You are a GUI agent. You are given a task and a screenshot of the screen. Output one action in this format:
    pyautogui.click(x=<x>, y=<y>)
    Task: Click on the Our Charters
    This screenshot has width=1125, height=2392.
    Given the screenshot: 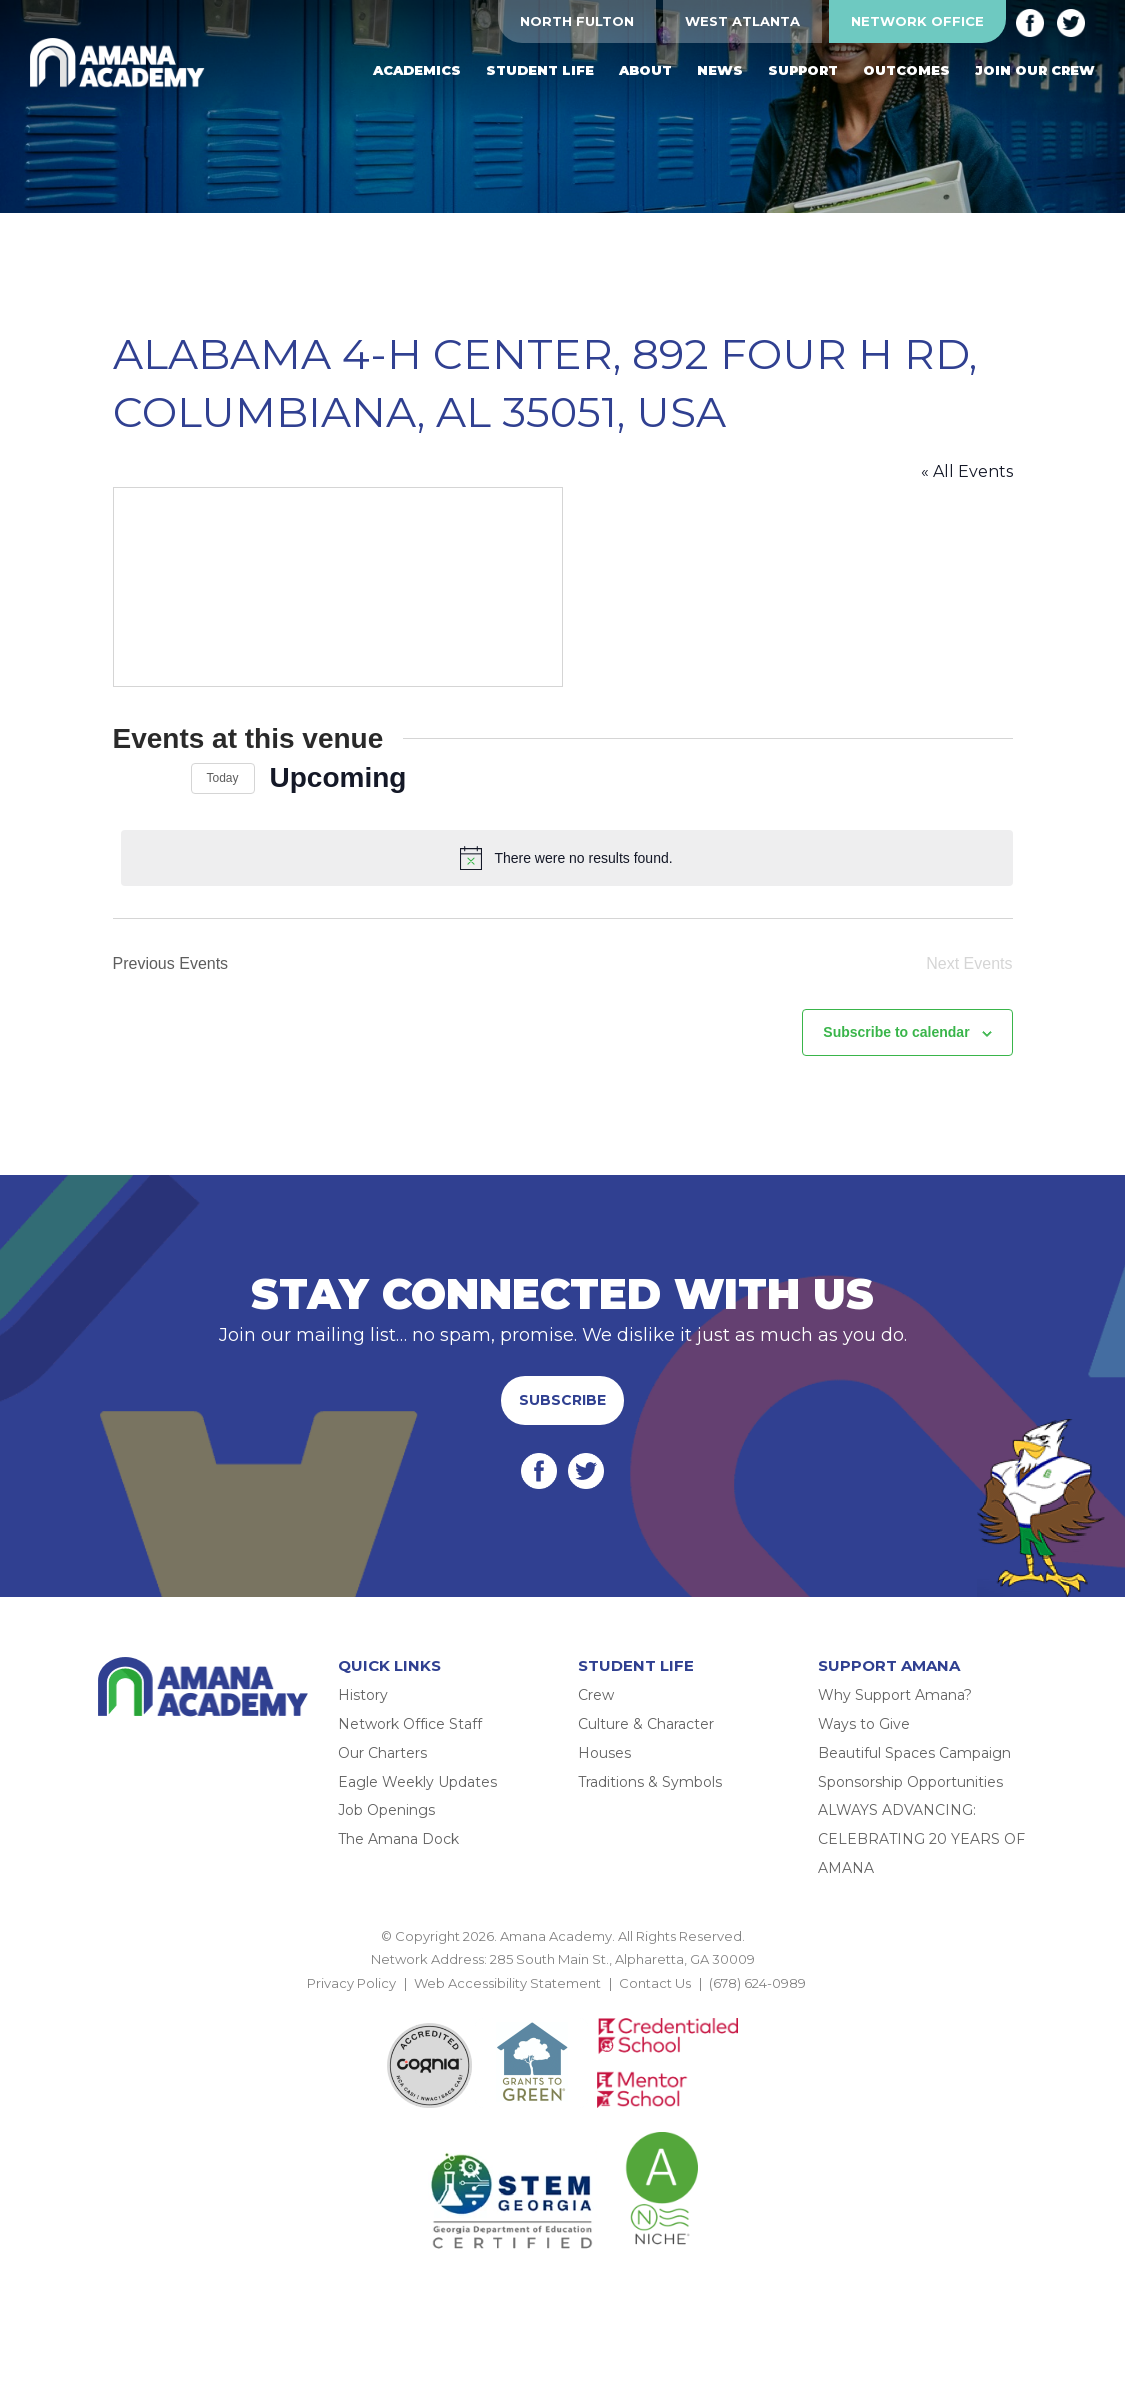 What is the action you would take?
    pyautogui.click(x=382, y=1753)
    